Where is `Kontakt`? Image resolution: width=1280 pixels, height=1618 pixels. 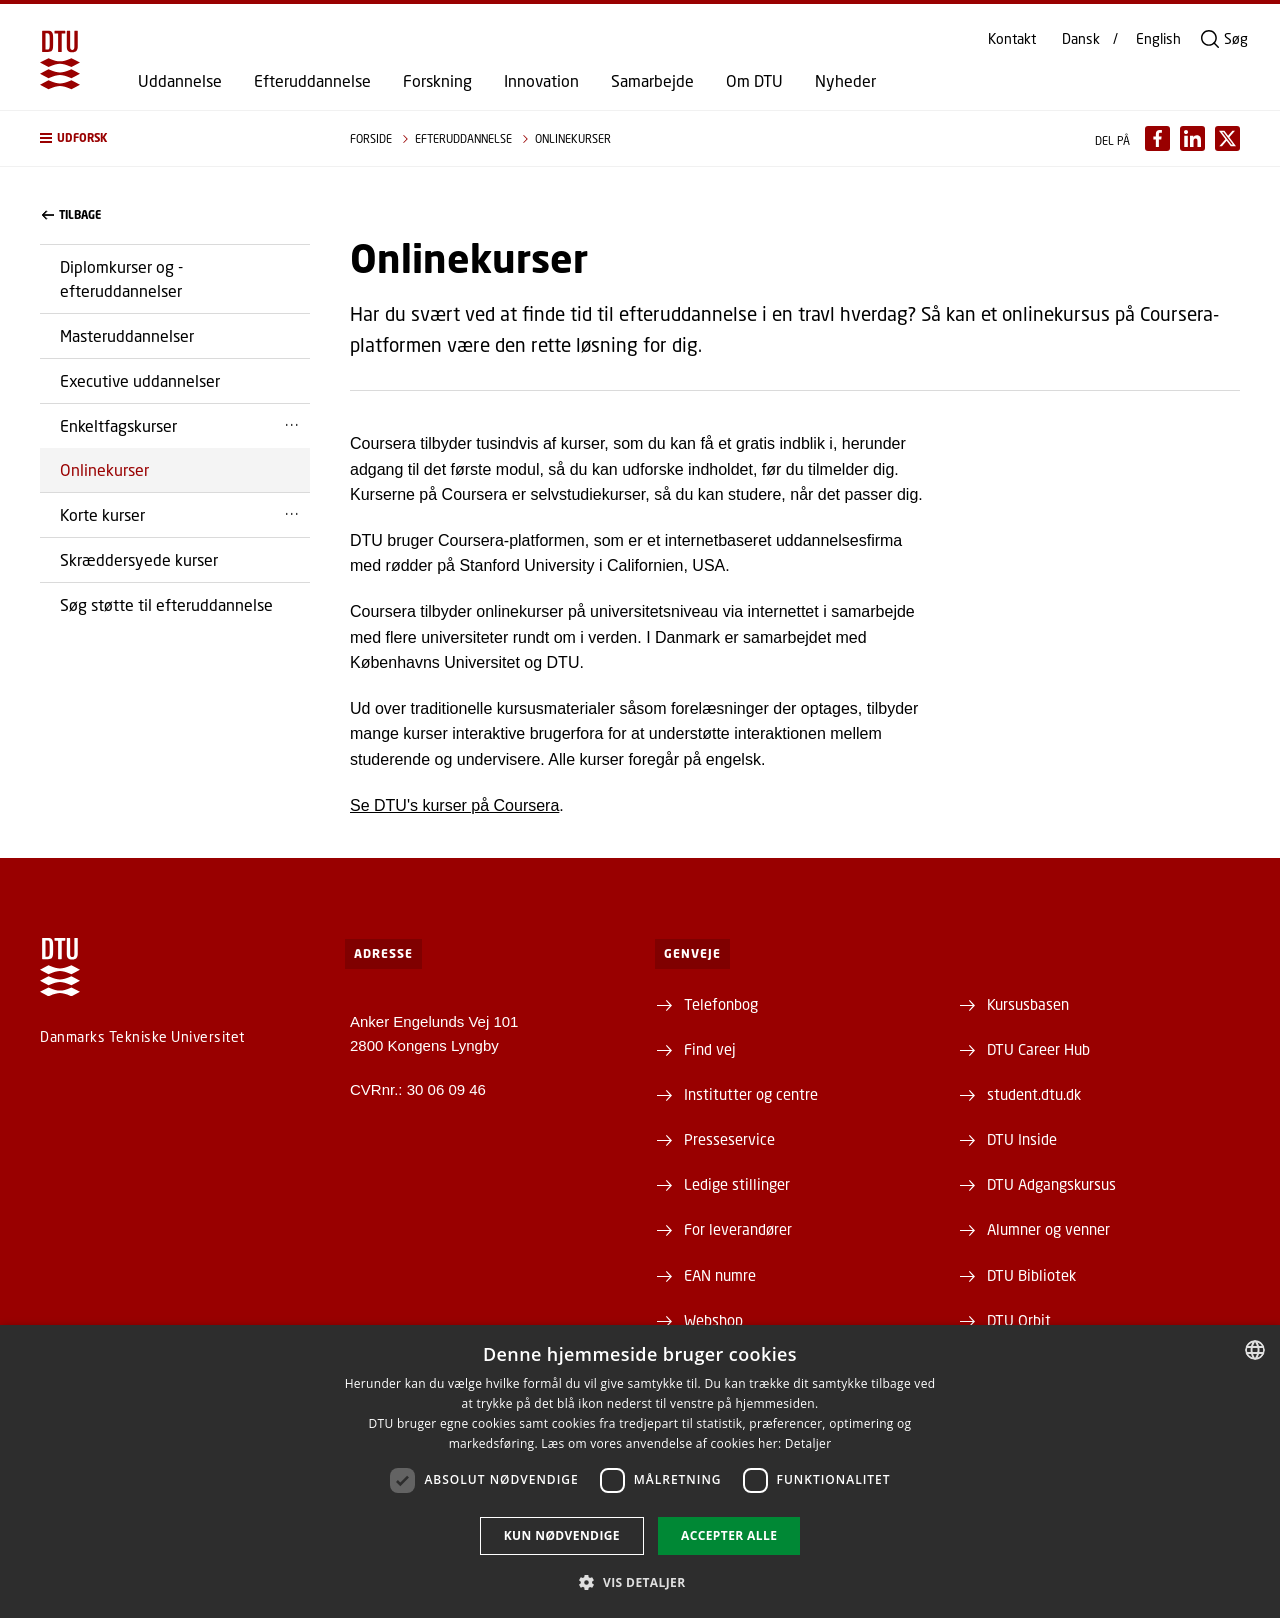
Kontakt is located at coordinates (1012, 39).